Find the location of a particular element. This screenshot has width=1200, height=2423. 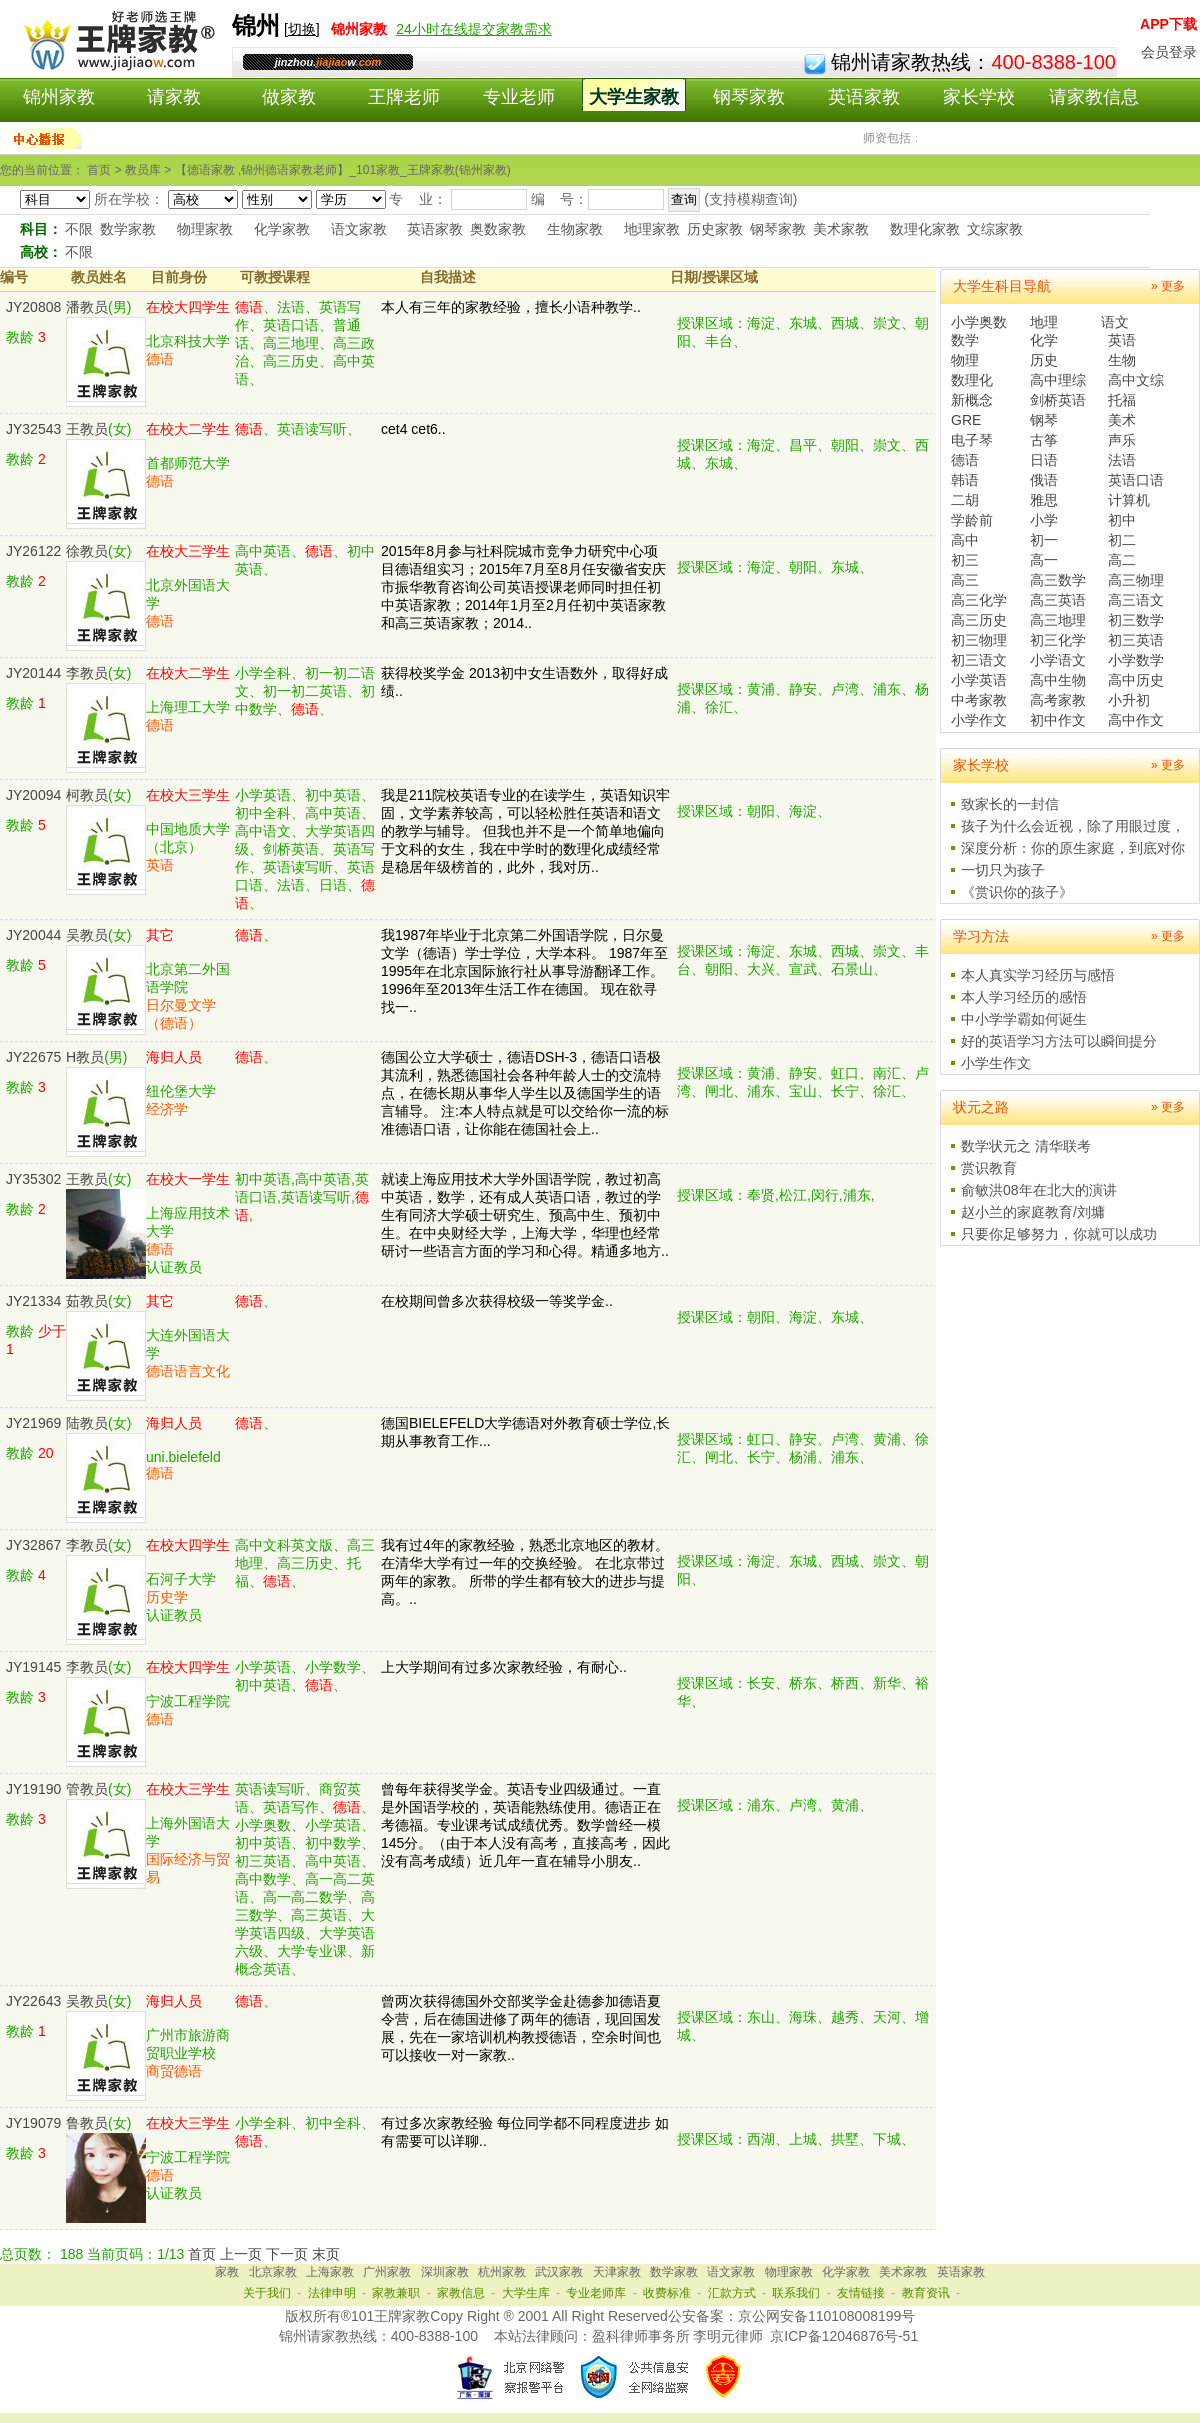

好的英语学习方法可以瞬间提分 is located at coordinates (1059, 1041).